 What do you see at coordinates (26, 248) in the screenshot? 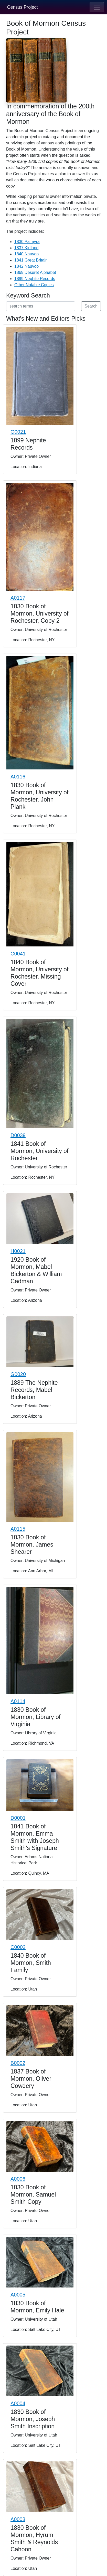
I see `1837 Kirtland` at bounding box center [26, 248].